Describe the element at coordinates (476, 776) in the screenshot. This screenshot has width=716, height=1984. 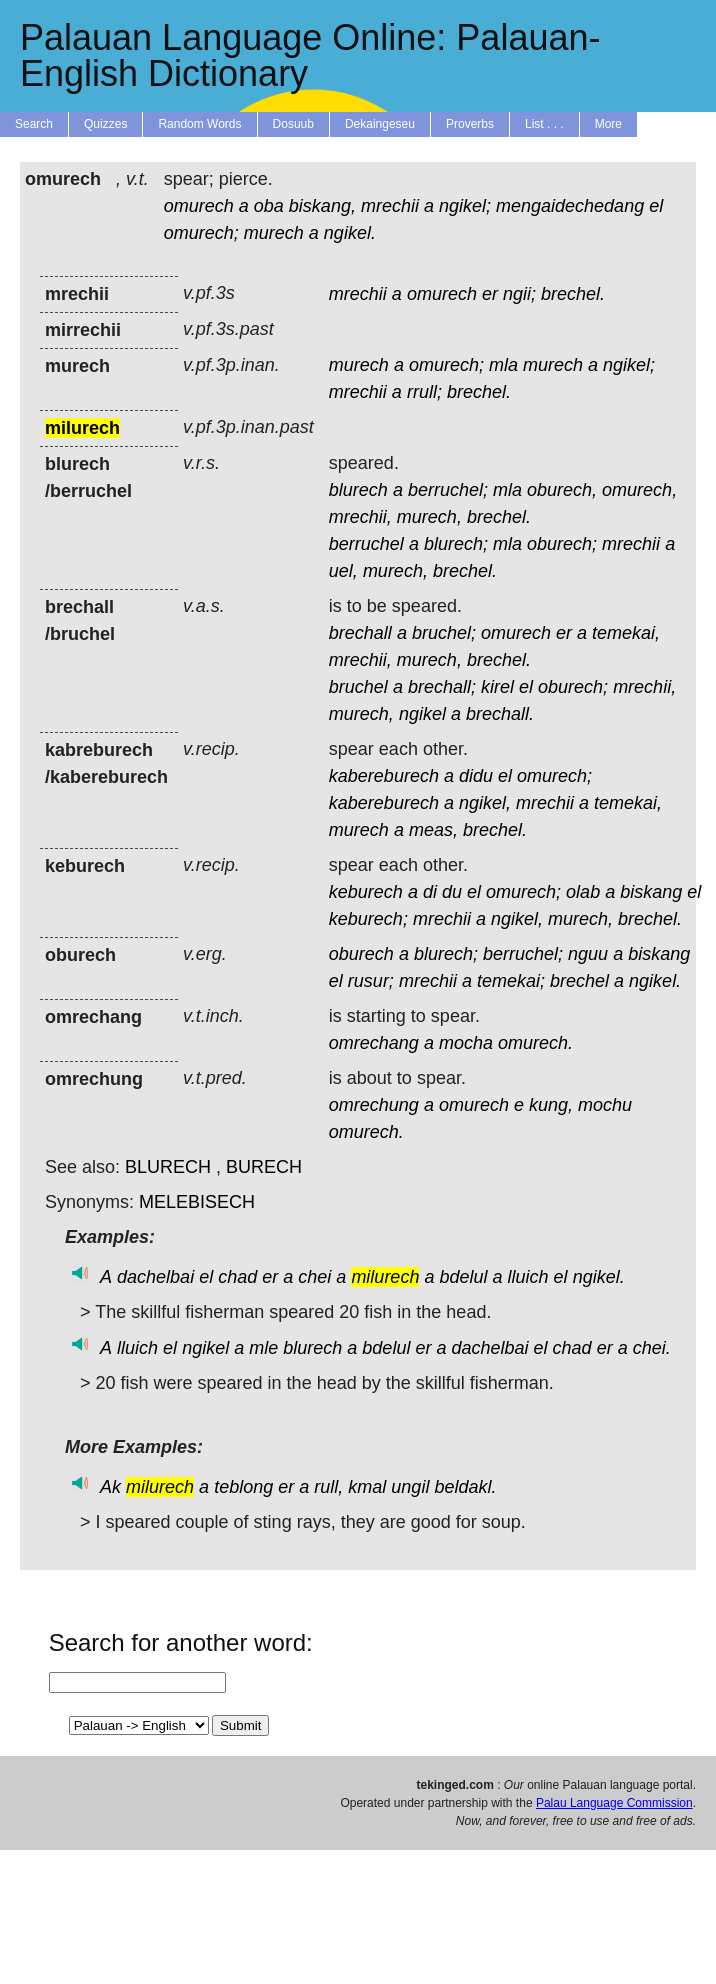
I see `didu` at that location.